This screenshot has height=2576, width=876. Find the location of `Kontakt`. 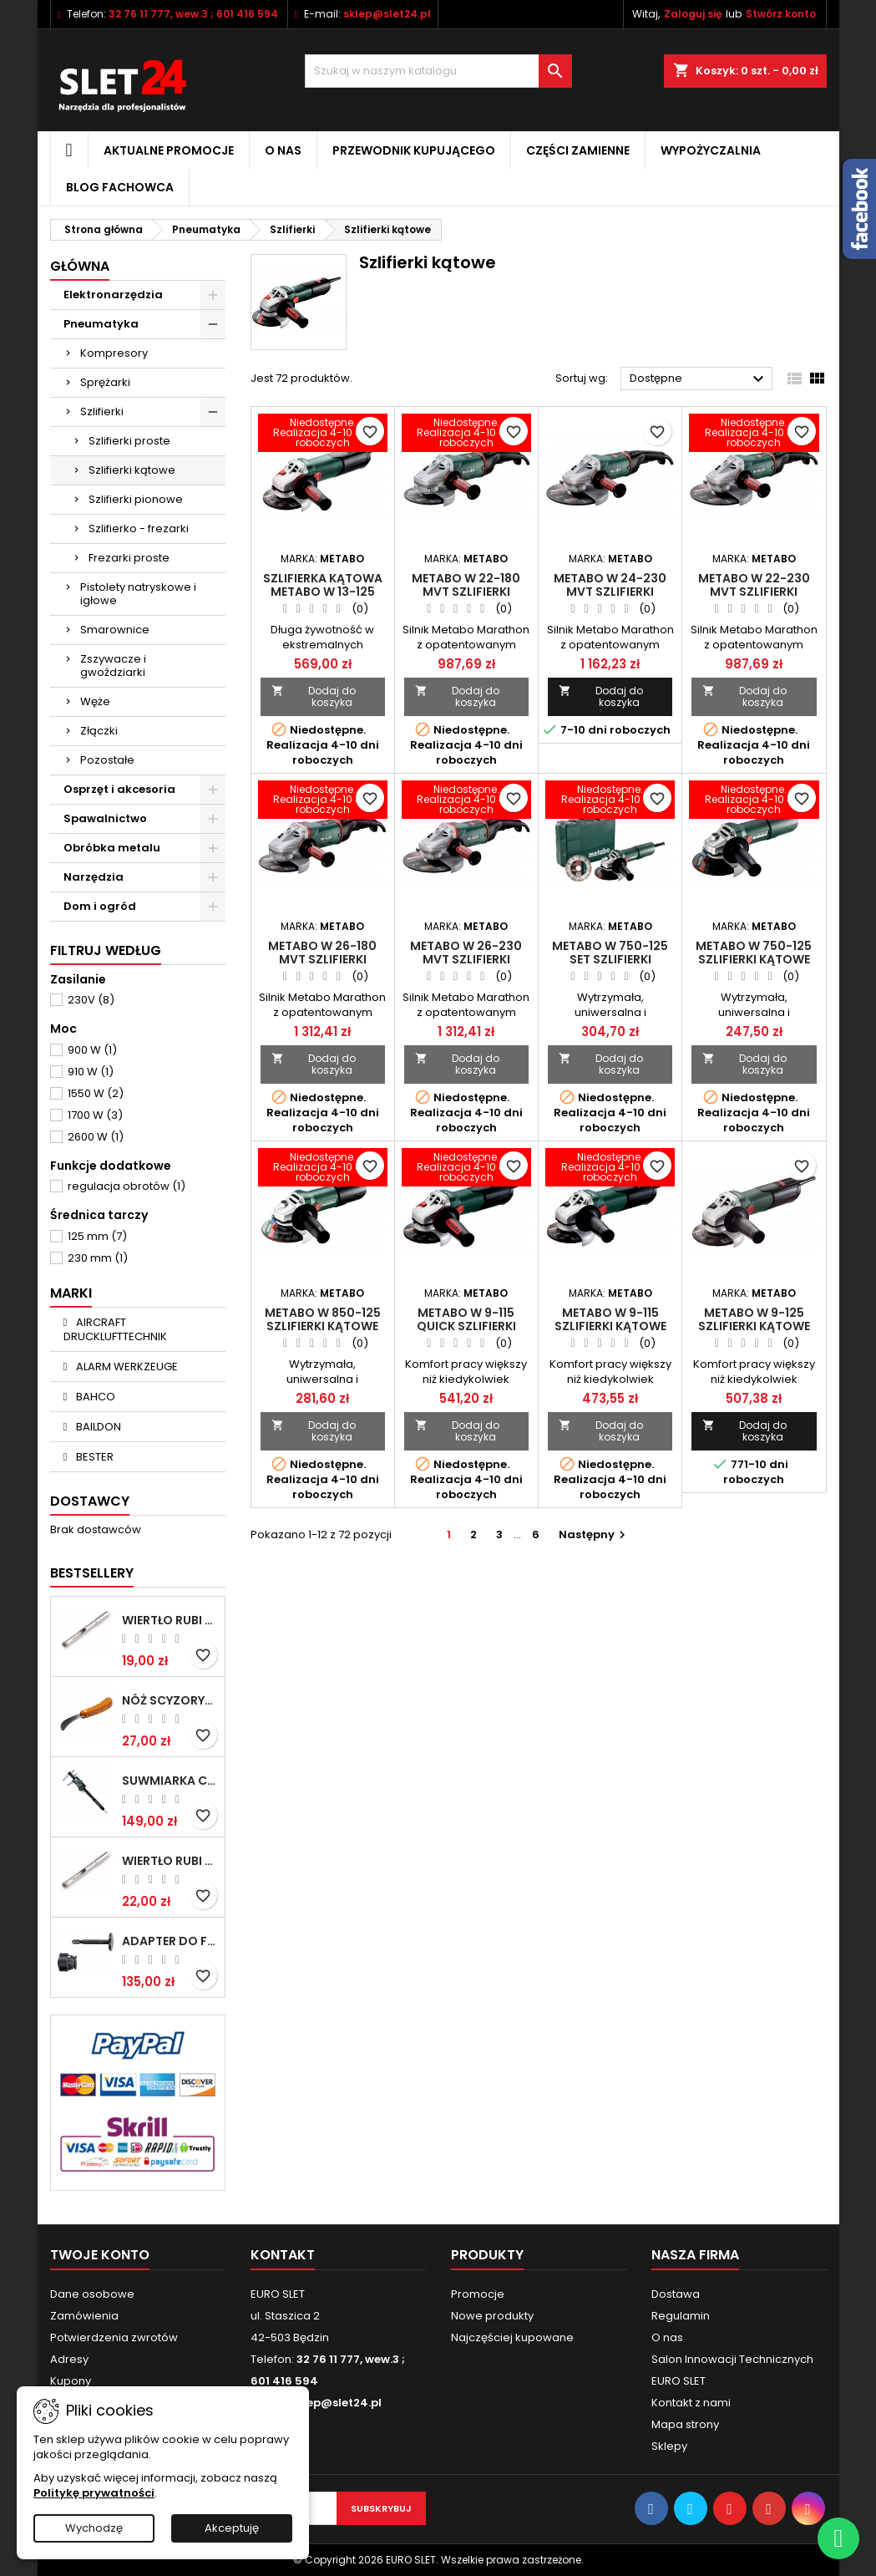

Kontakt is located at coordinates (283, 2254).